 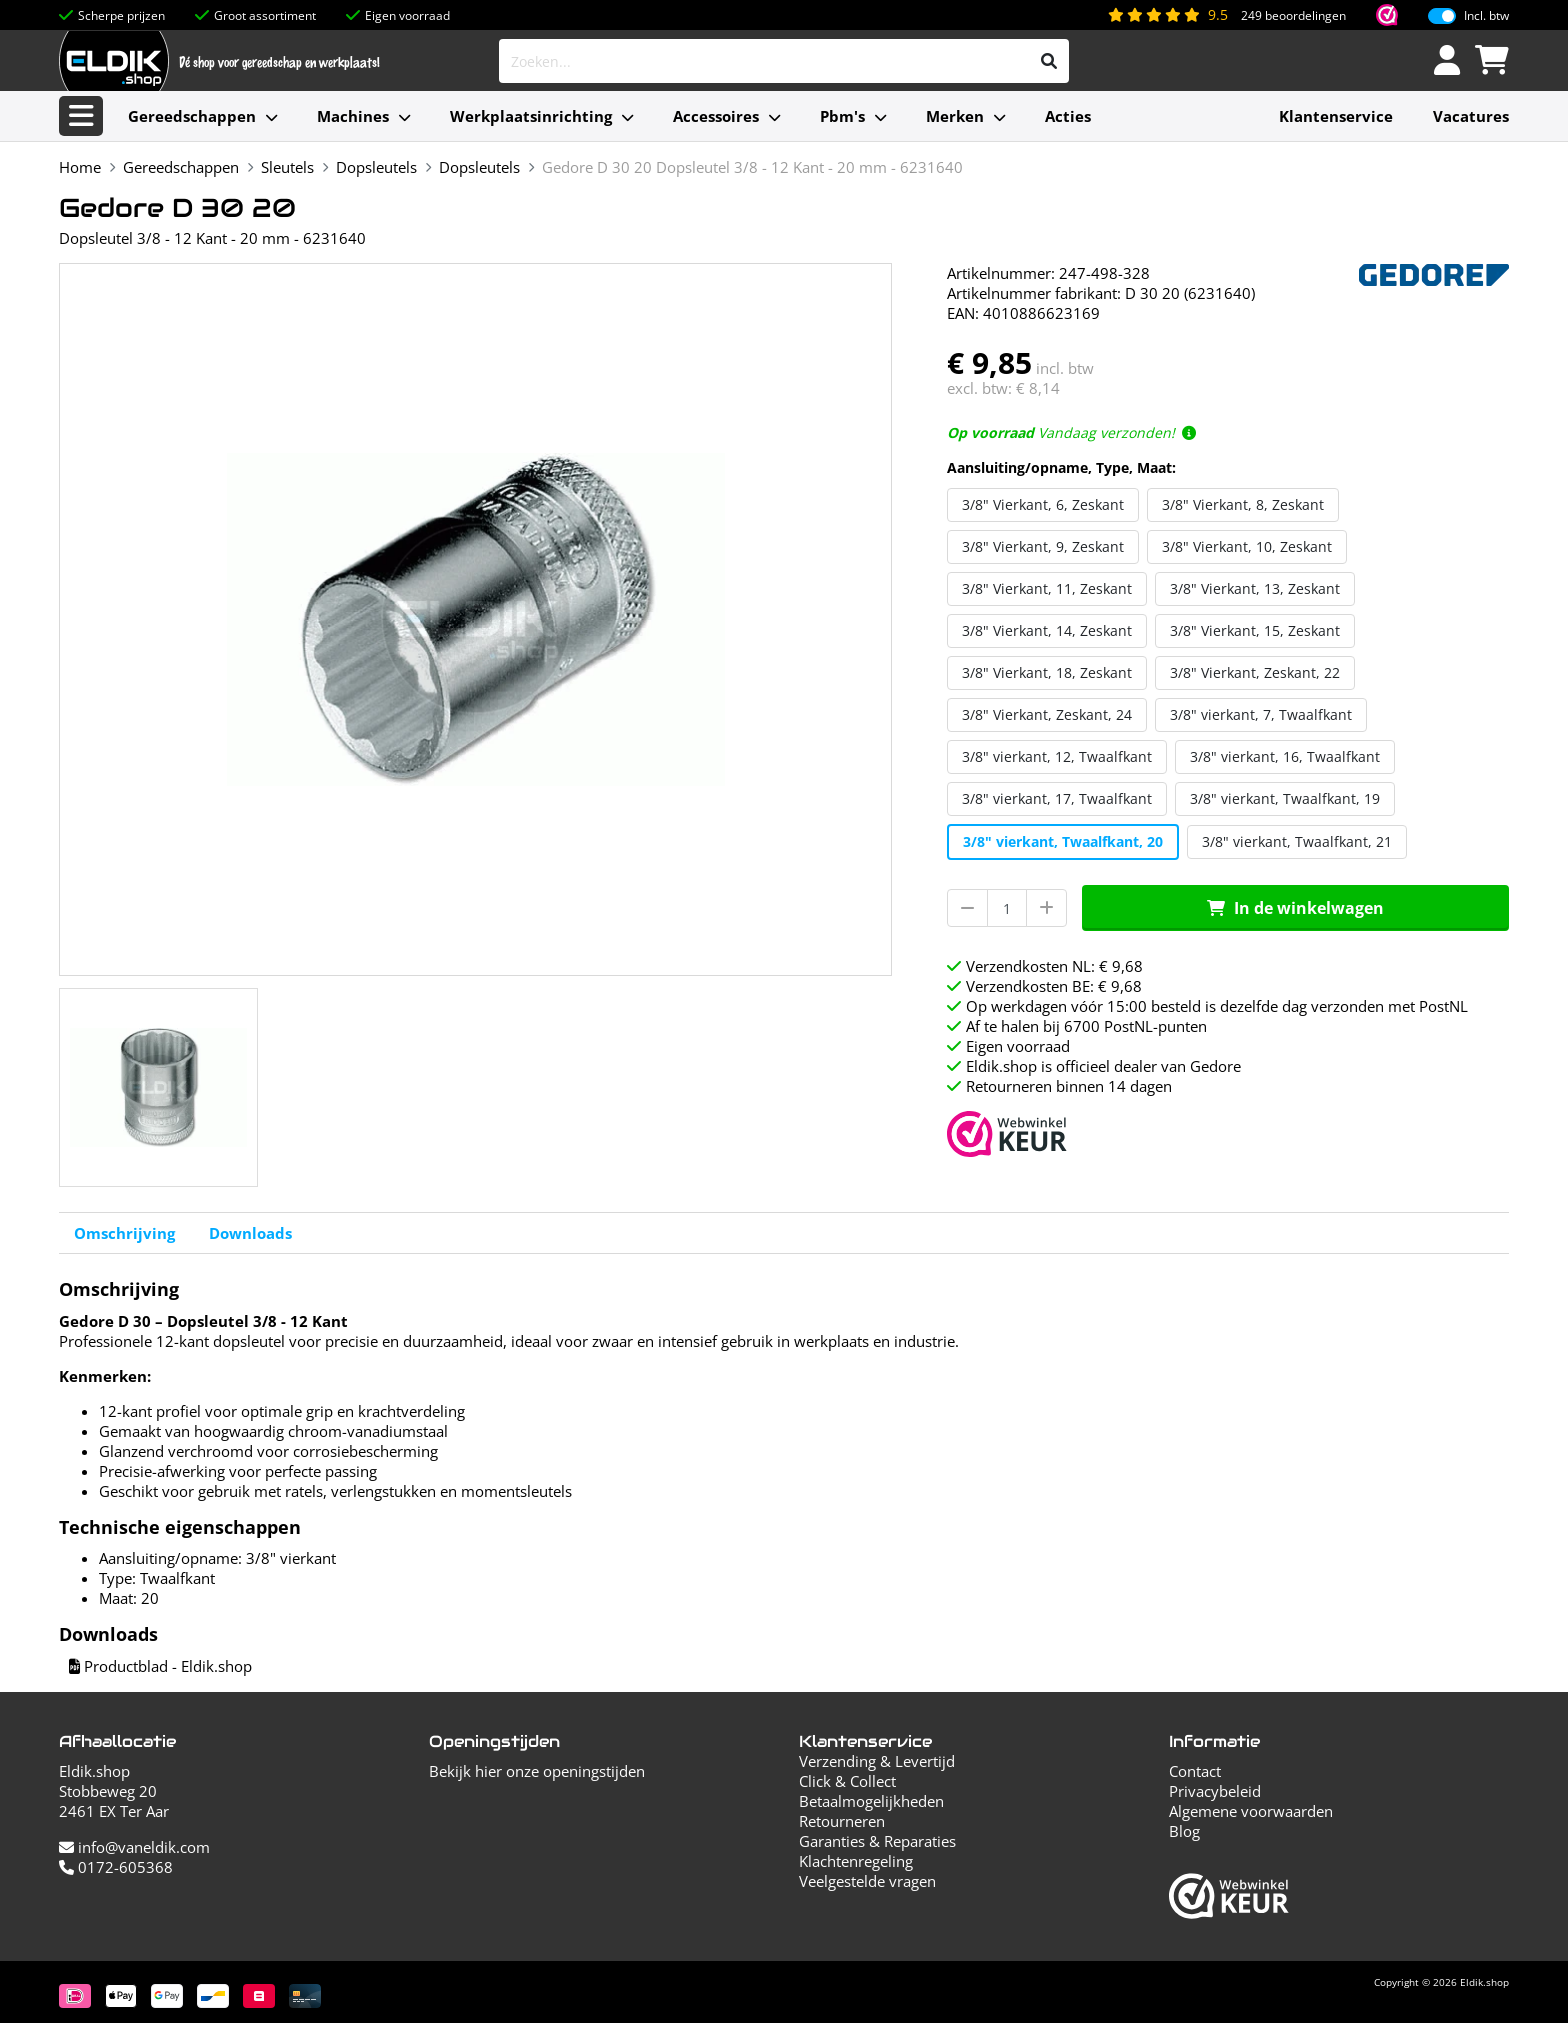 What do you see at coordinates (1068, 116) in the screenshot?
I see `Acties` at bounding box center [1068, 116].